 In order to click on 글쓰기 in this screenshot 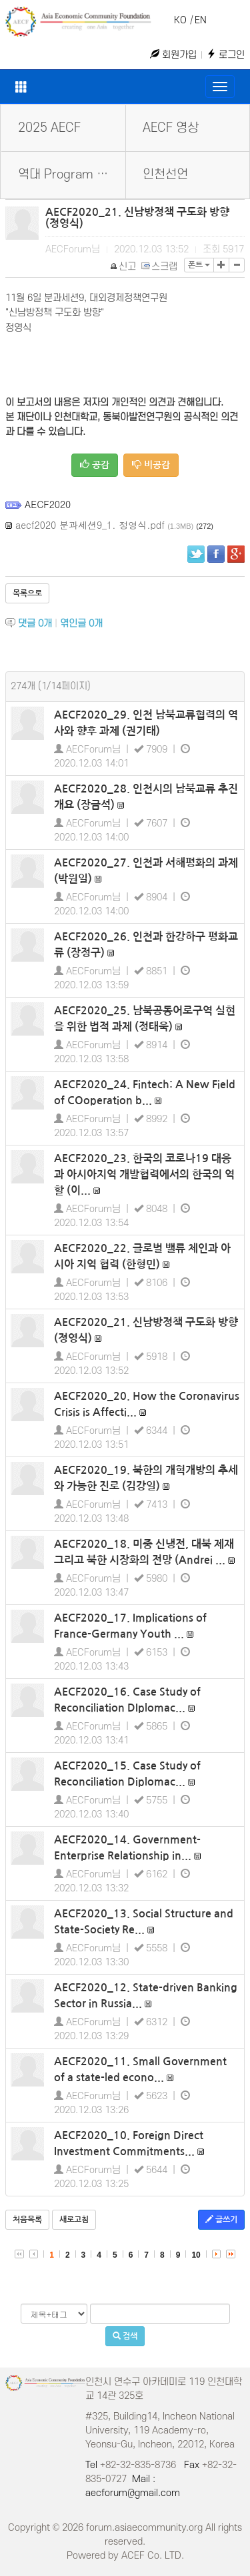, I will do `click(221, 2219)`.